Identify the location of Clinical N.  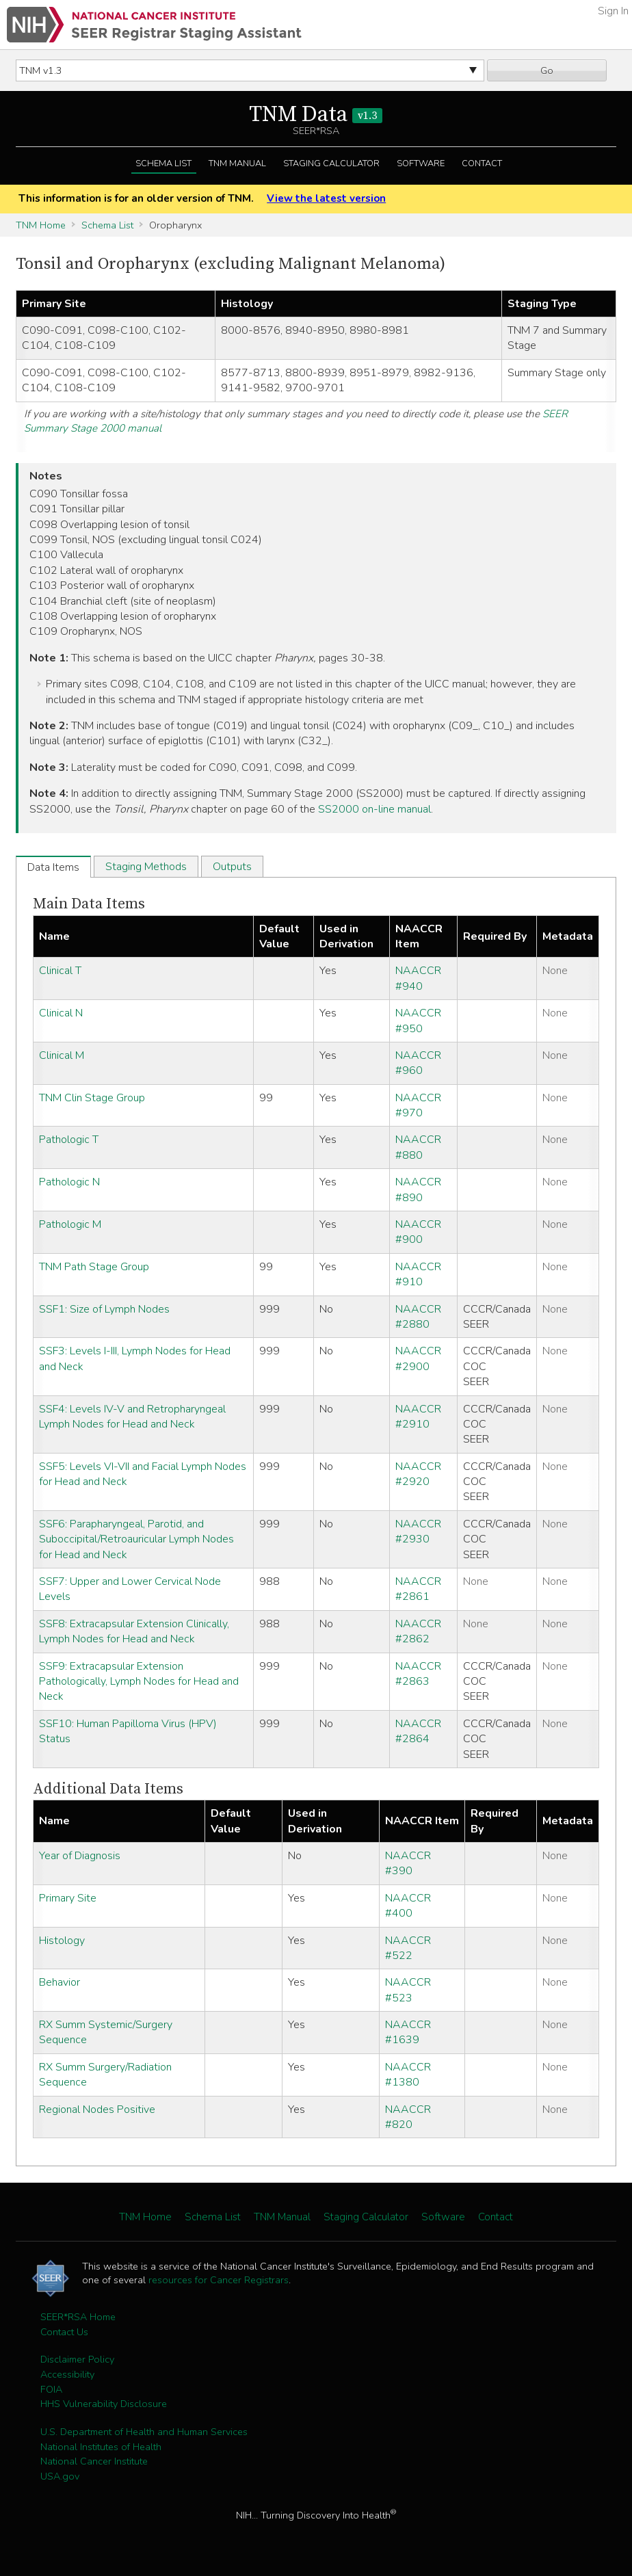
(61, 1013).